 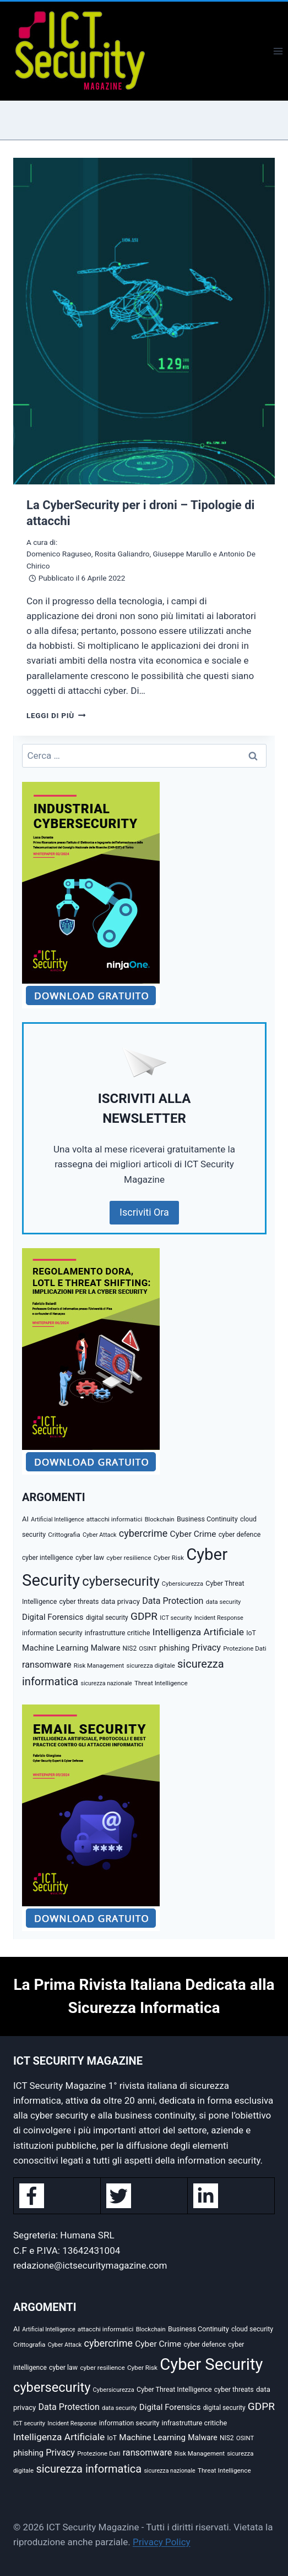 I want to click on Malware [Malware (52 elementi)], so click(x=105, y=1647).